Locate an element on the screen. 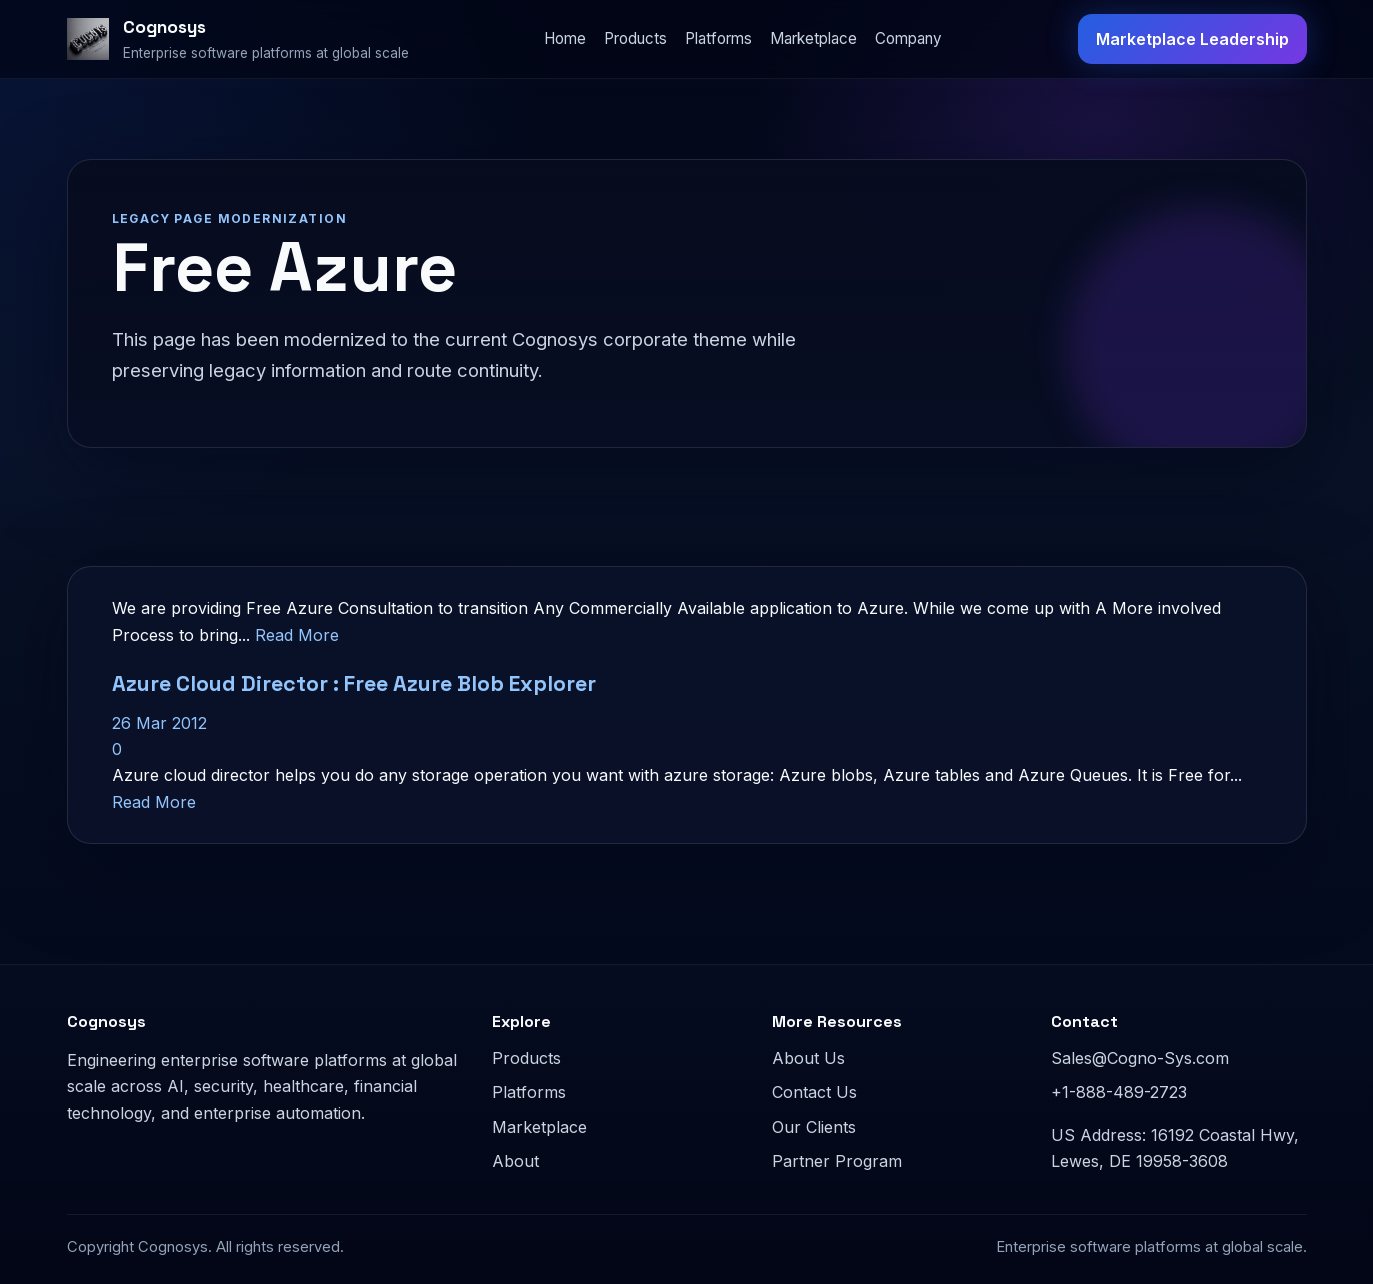 This screenshot has height=1284, width=1373. About is located at coordinates (515, 1161).